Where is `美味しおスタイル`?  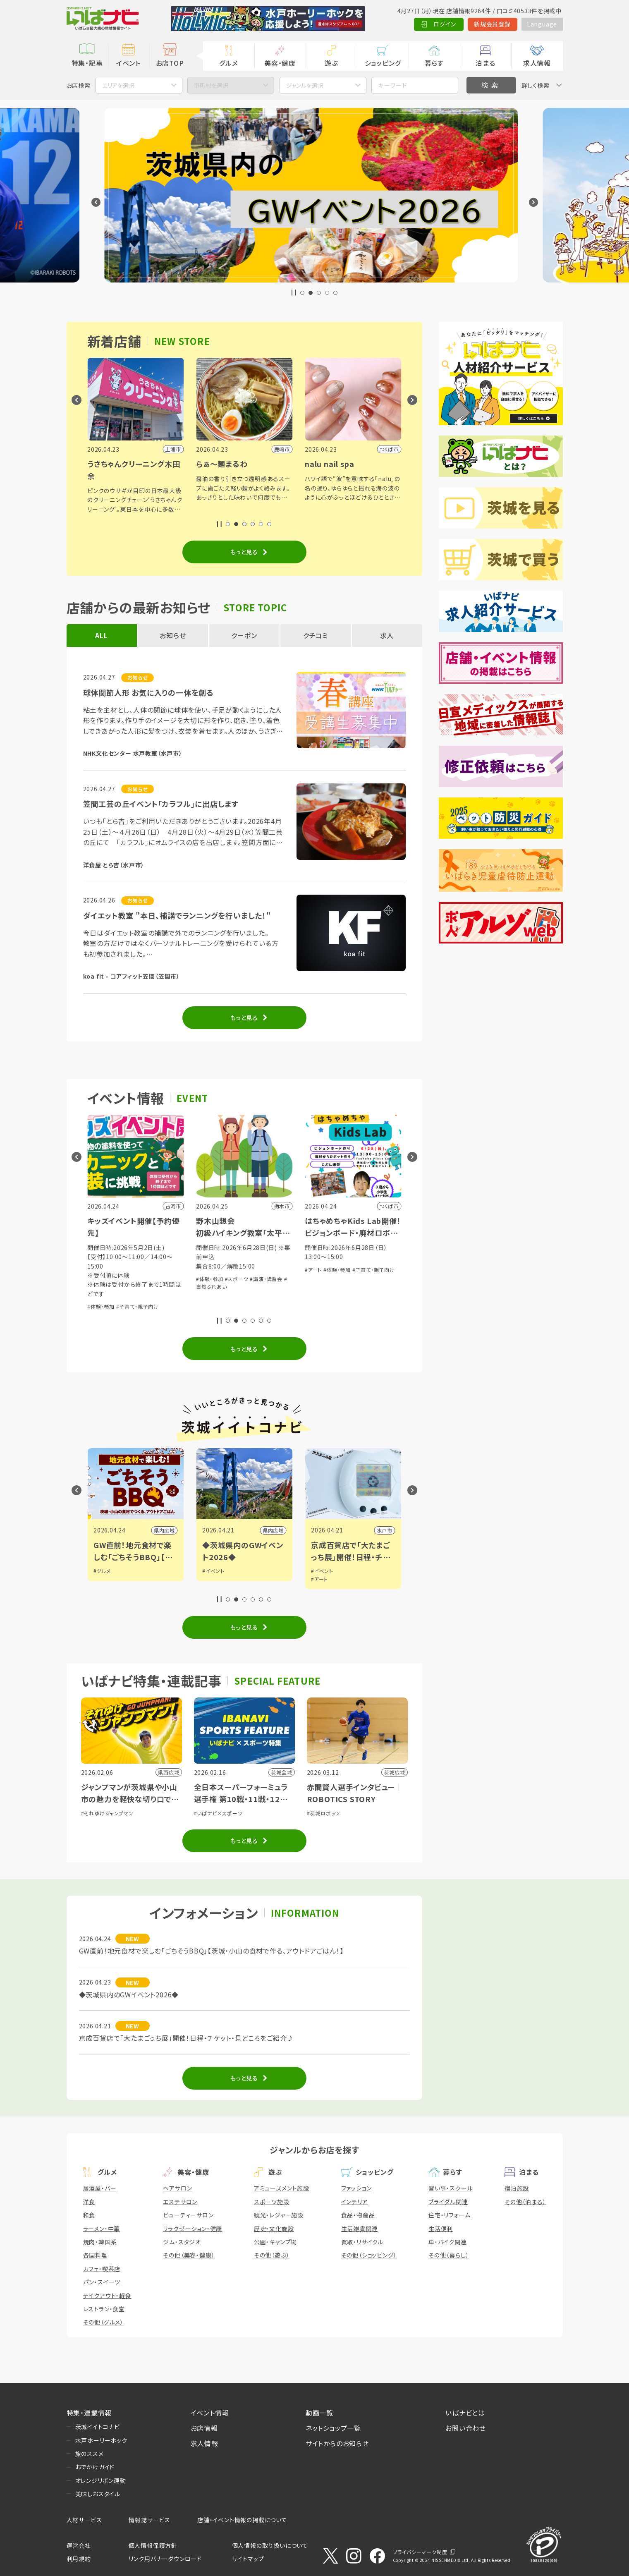 美味しおスタイル is located at coordinates (97, 2494).